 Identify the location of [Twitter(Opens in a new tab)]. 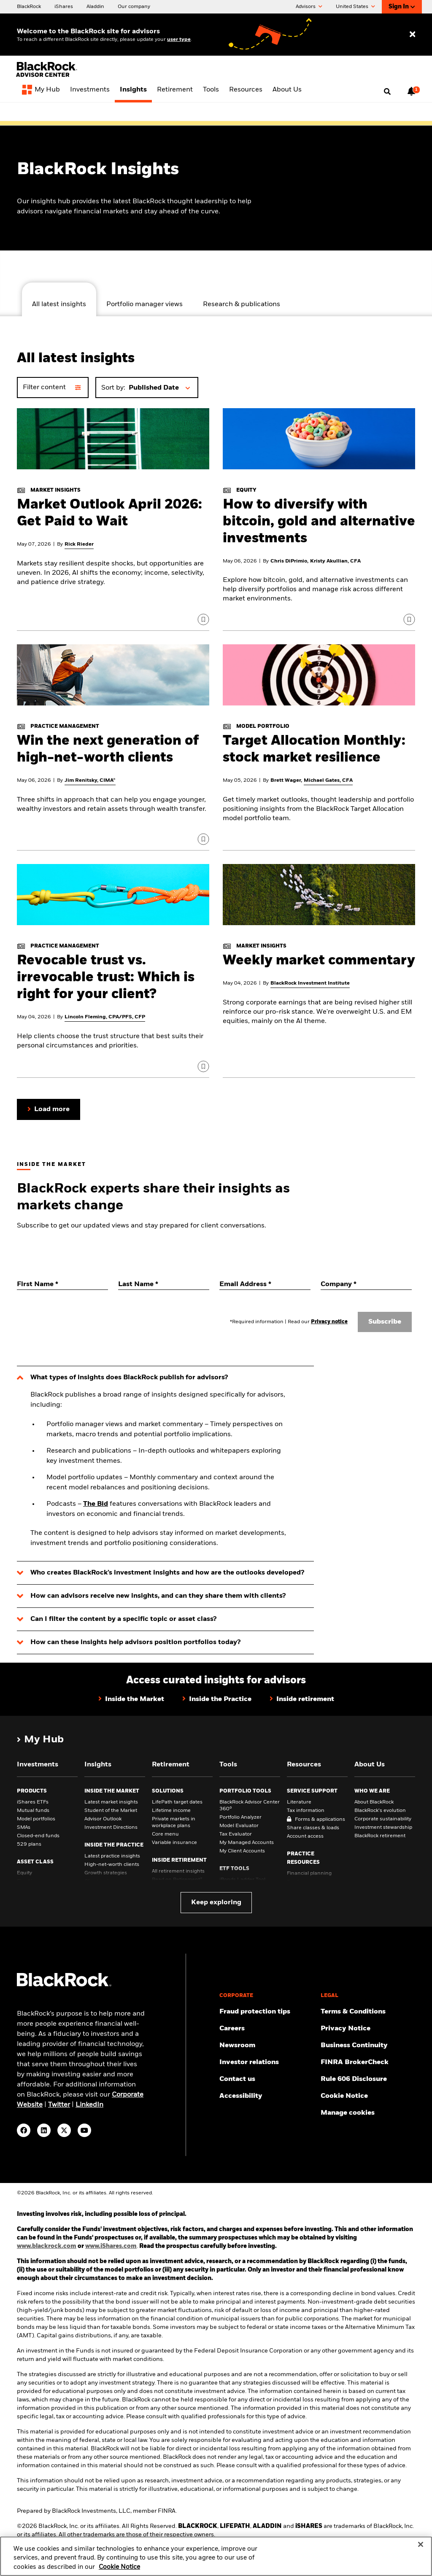
(64, 2130).